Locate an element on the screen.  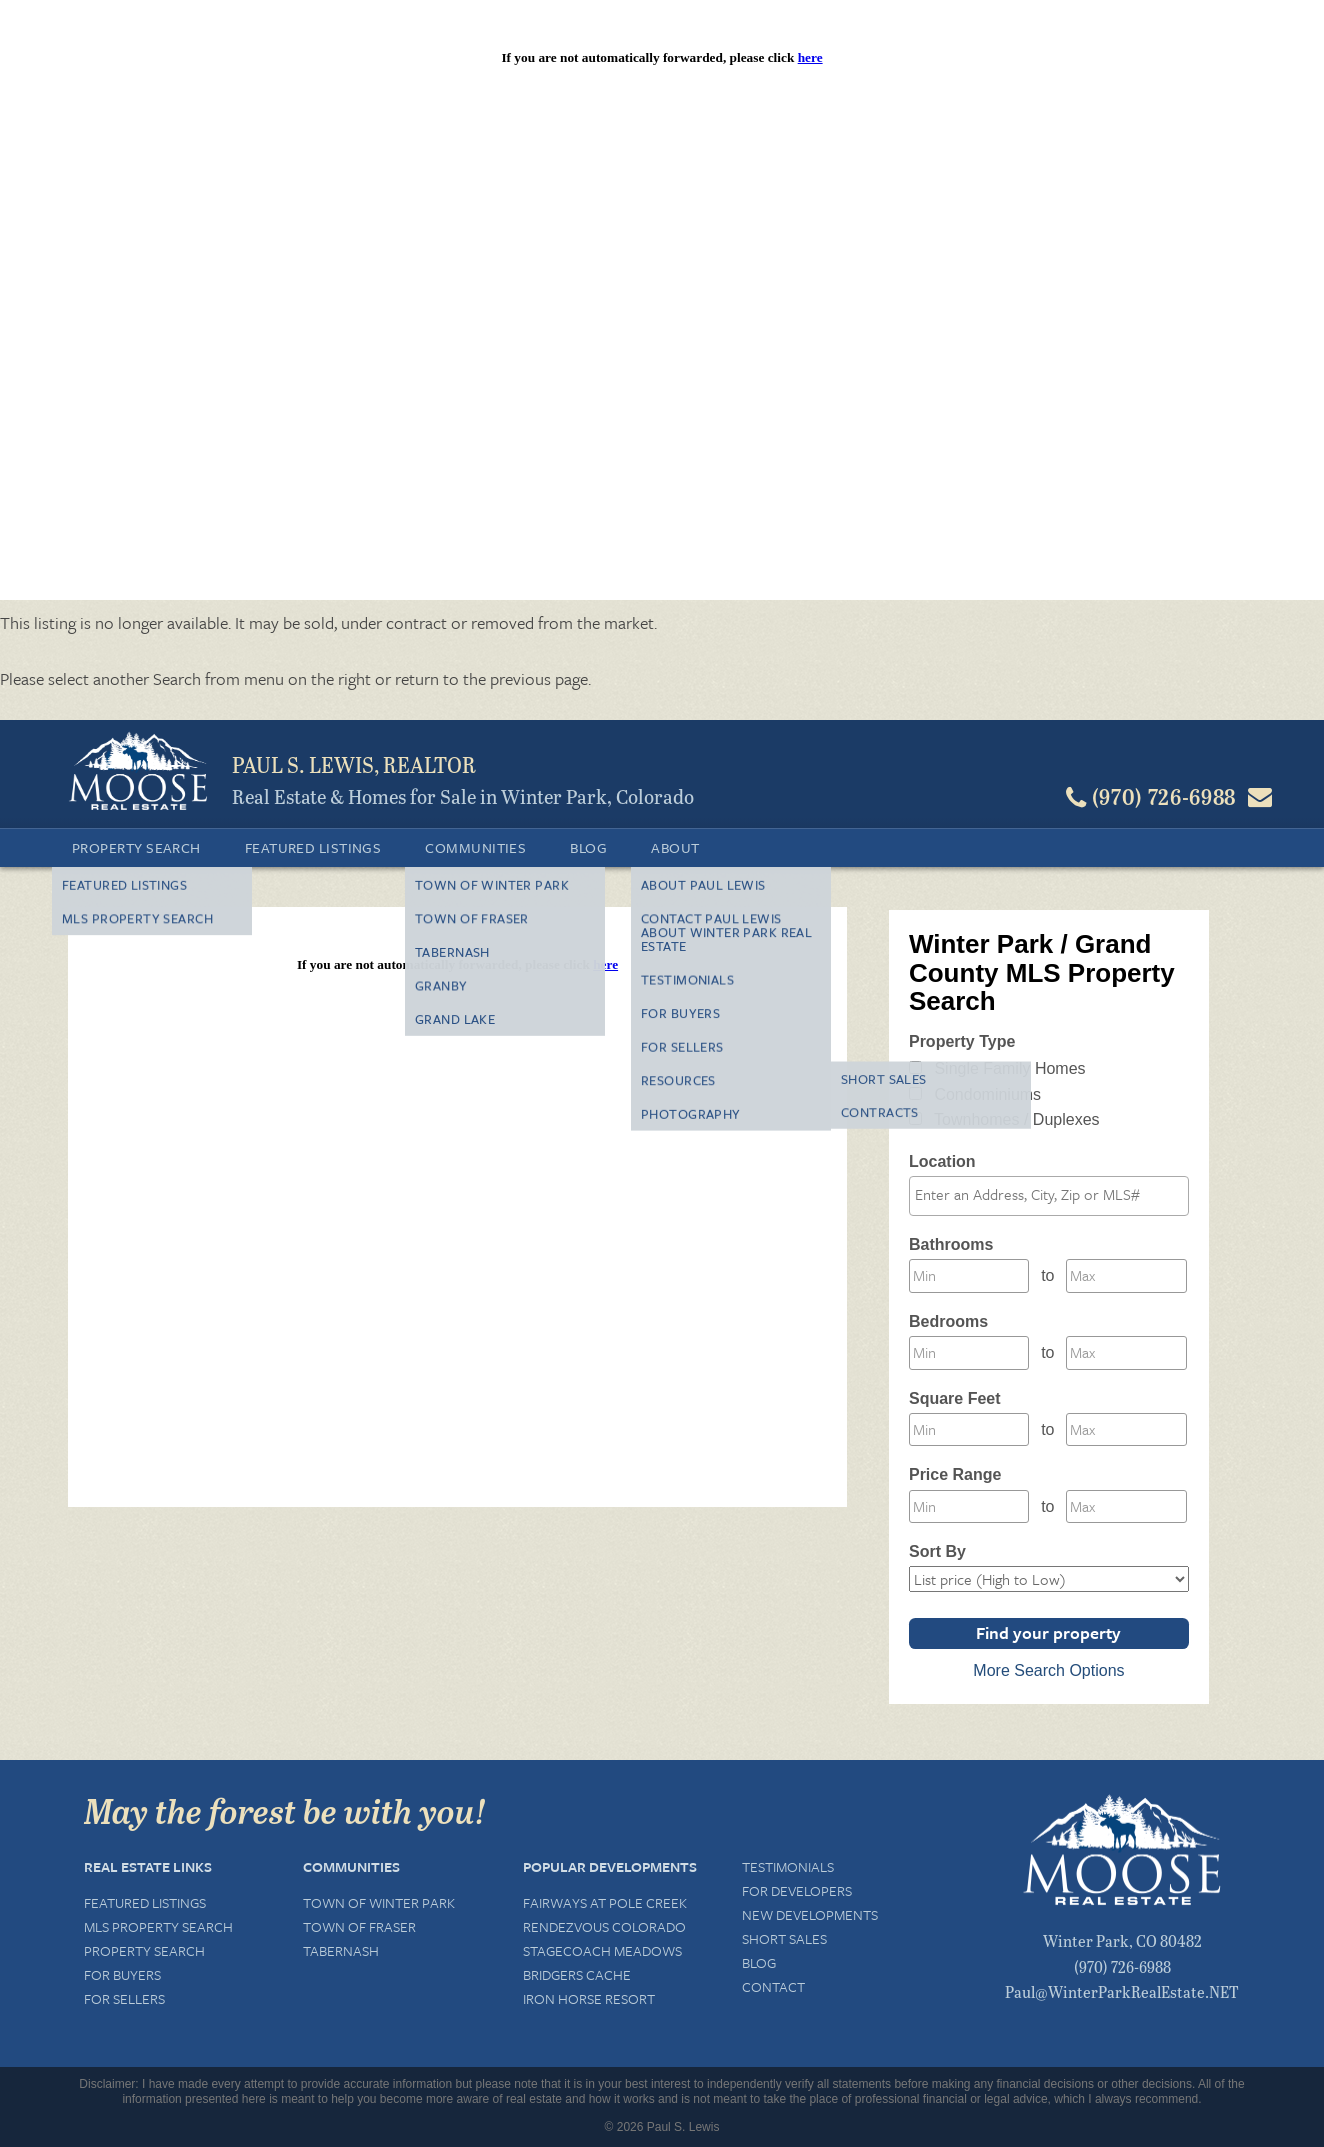
Town of Fraser is located at coordinates (359, 1926).